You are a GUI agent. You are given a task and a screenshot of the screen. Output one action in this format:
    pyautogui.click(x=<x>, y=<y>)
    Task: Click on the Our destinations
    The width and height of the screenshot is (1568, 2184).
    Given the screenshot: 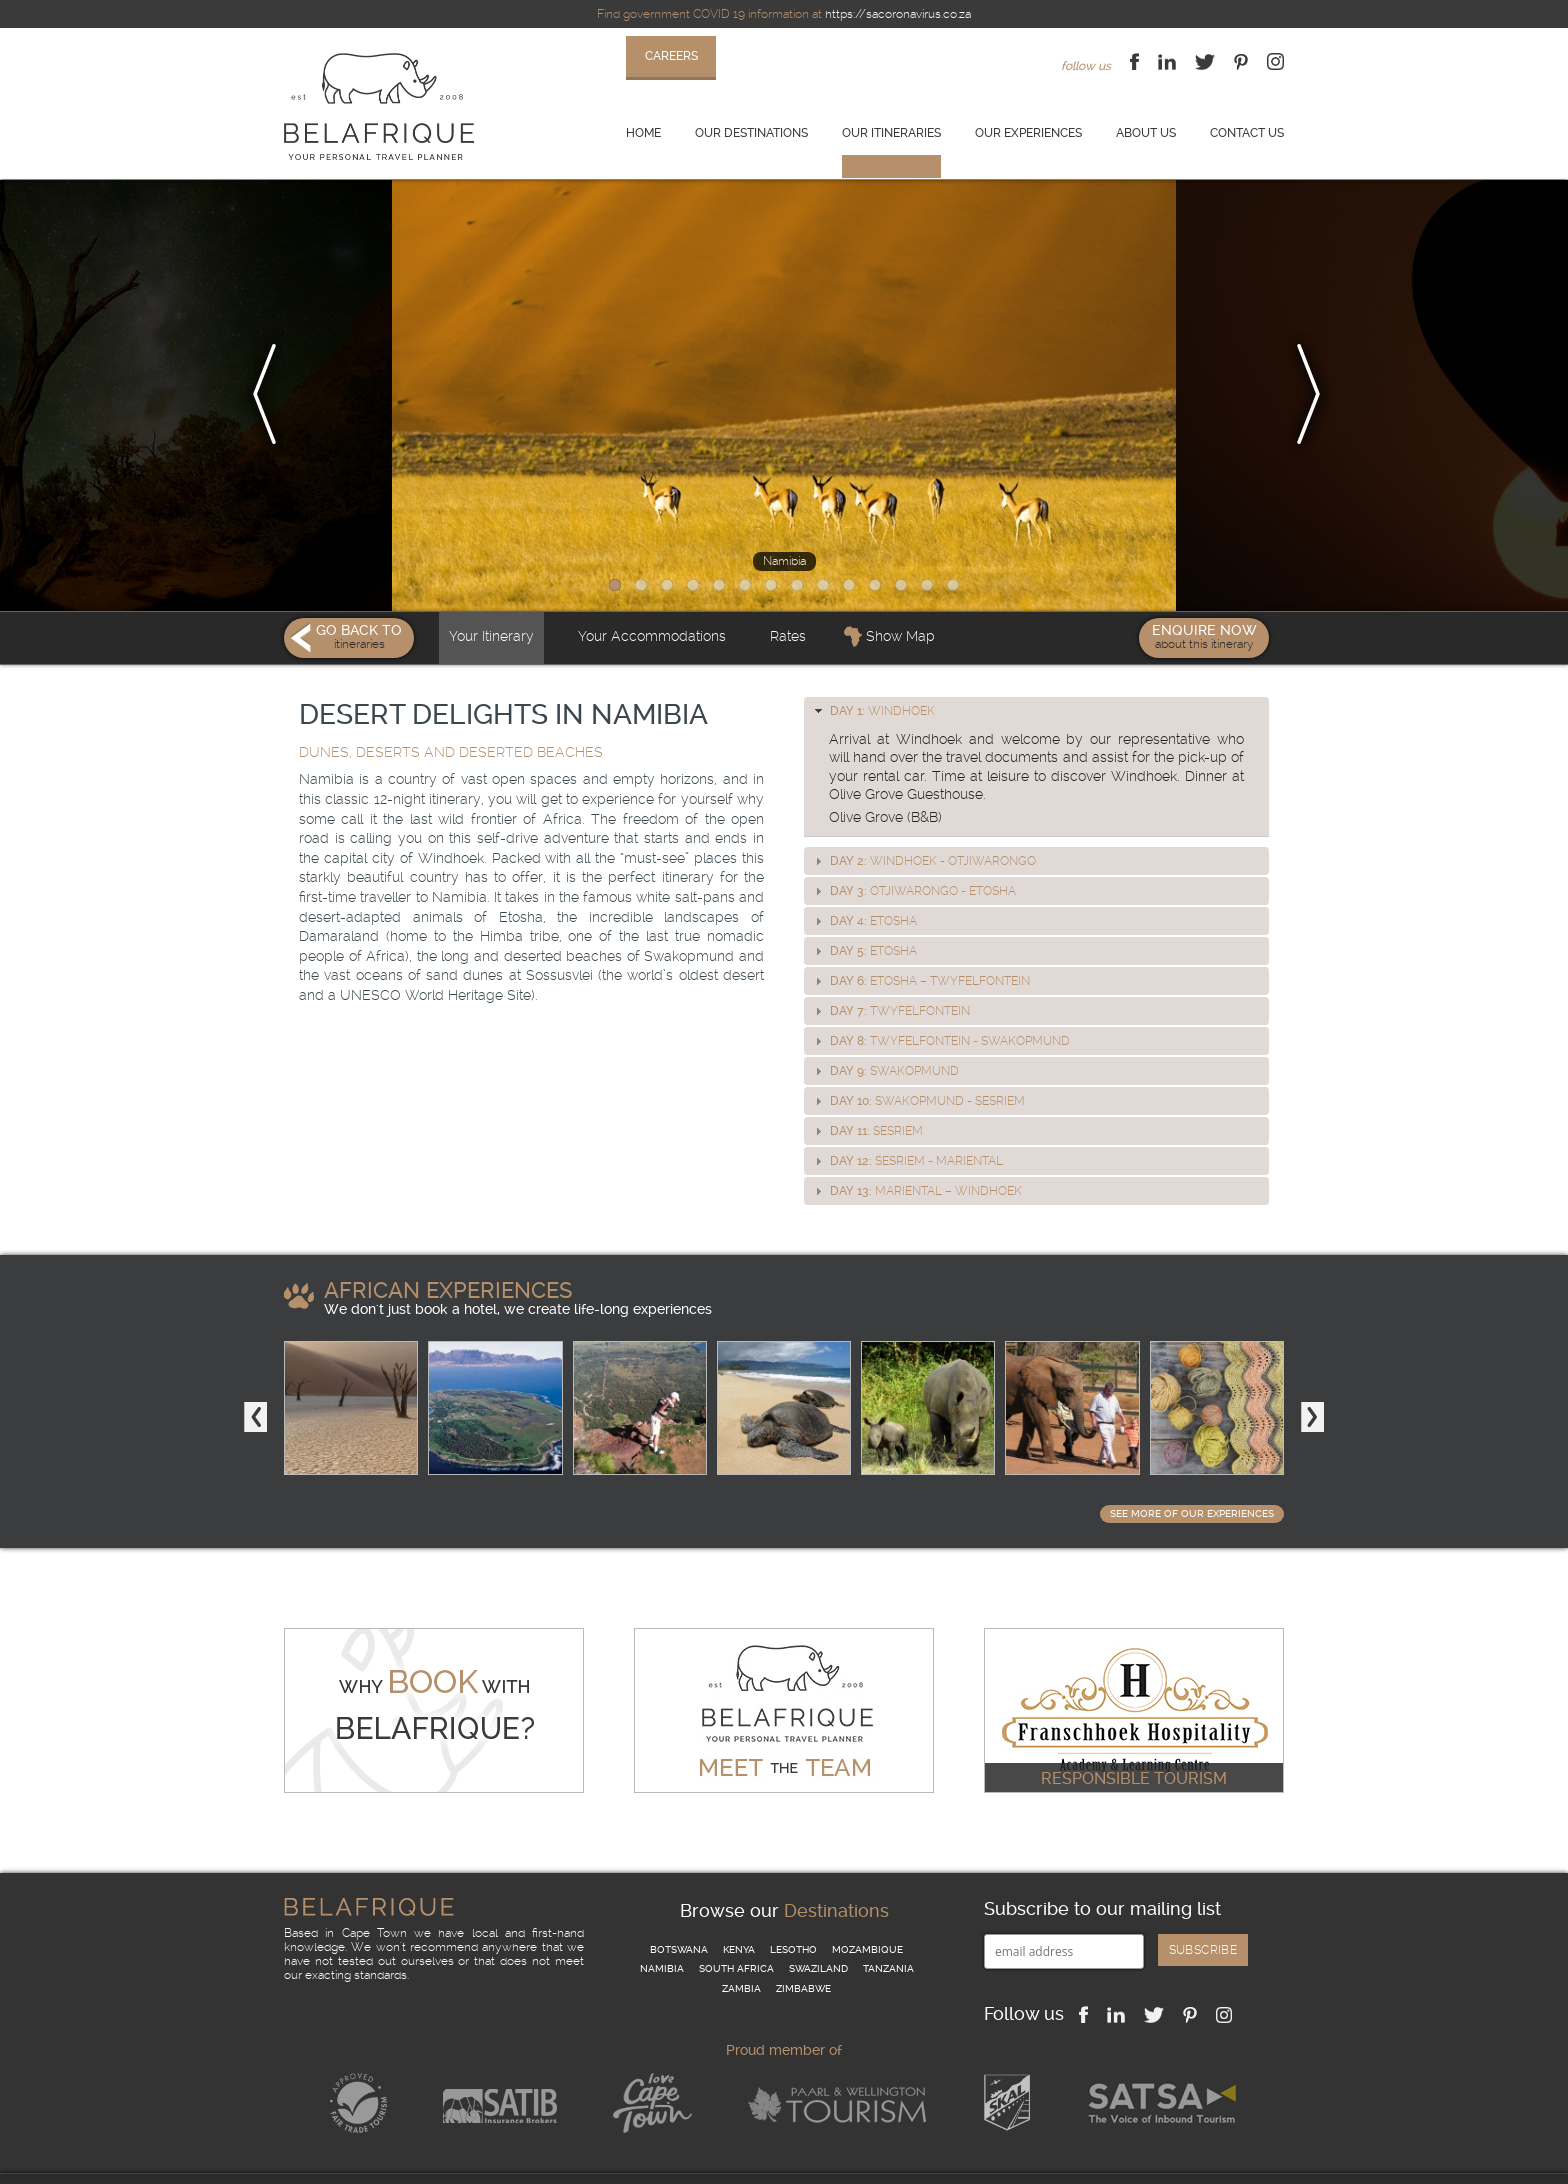 What is the action you would take?
    pyautogui.click(x=751, y=133)
    